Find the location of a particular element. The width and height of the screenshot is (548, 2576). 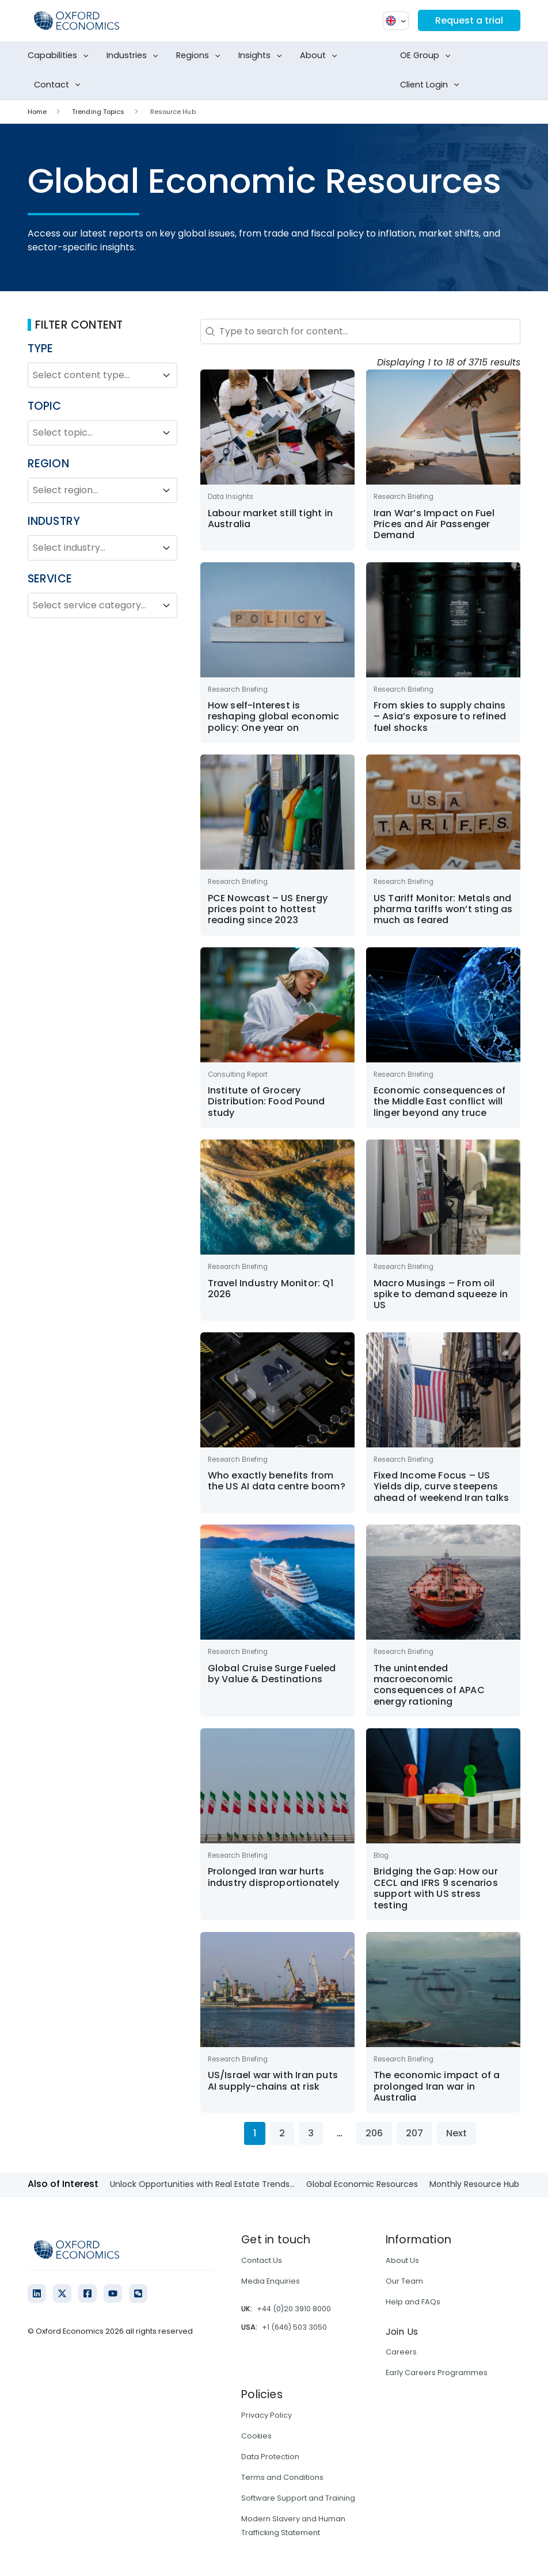

How self-Interest is reshaping global economic policy: One year on is located at coordinates (274, 716).